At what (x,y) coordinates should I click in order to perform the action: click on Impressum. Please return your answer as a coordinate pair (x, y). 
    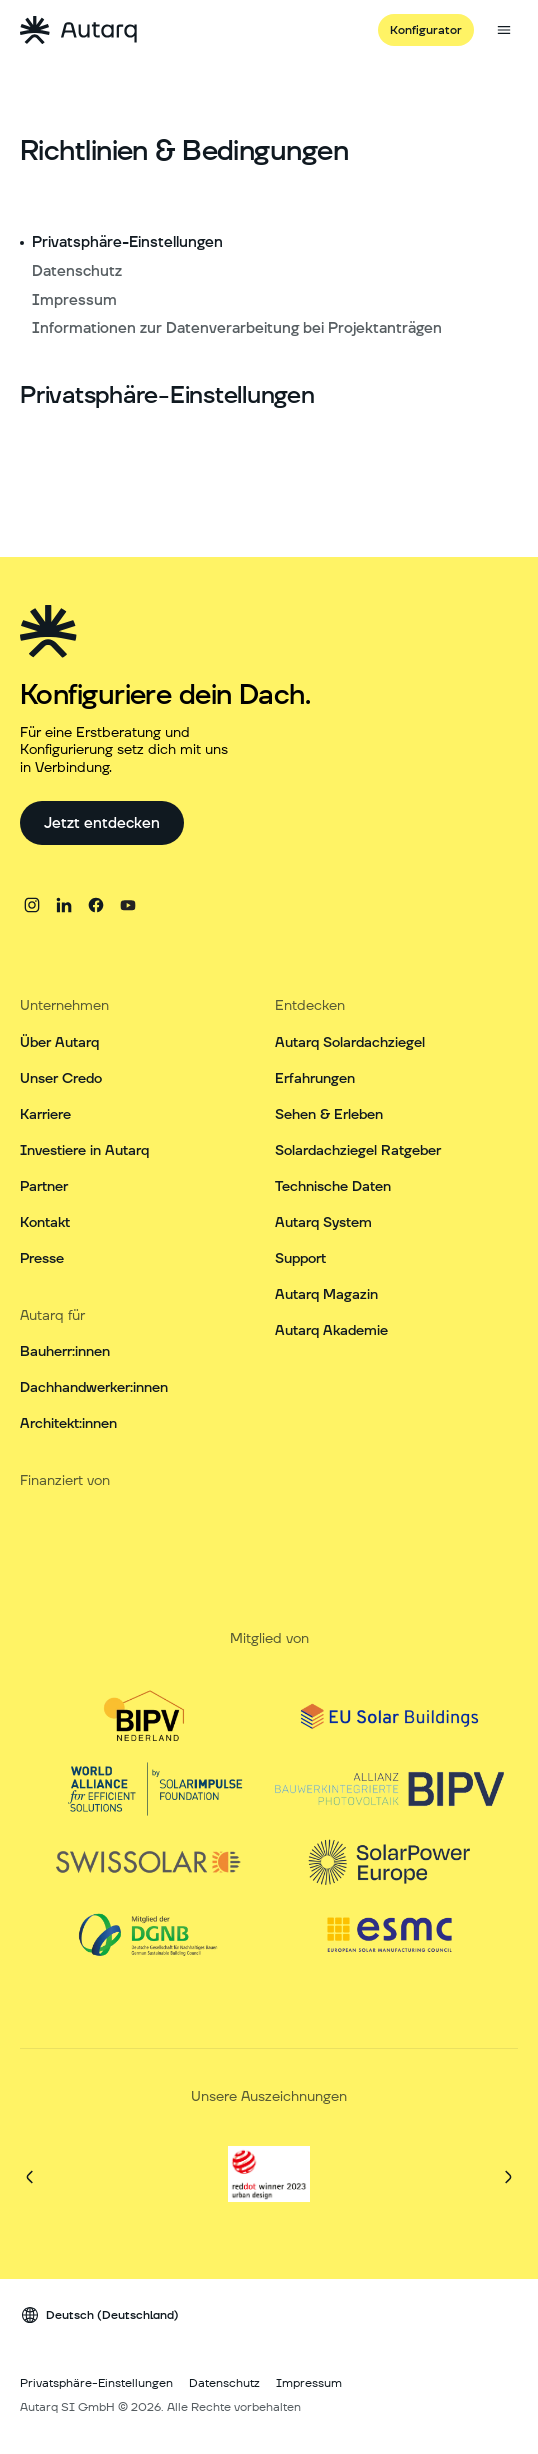
    Looking at the image, I should click on (74, 300).